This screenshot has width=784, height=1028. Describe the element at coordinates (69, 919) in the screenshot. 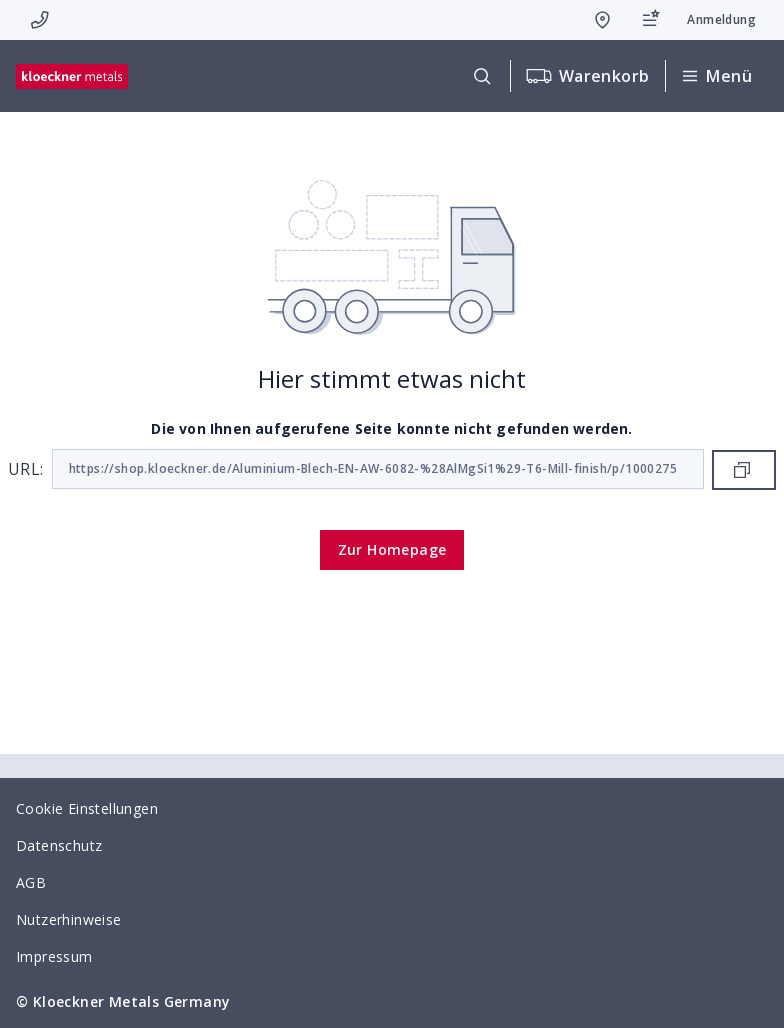

I see `Nutzerhinweise` at that location.